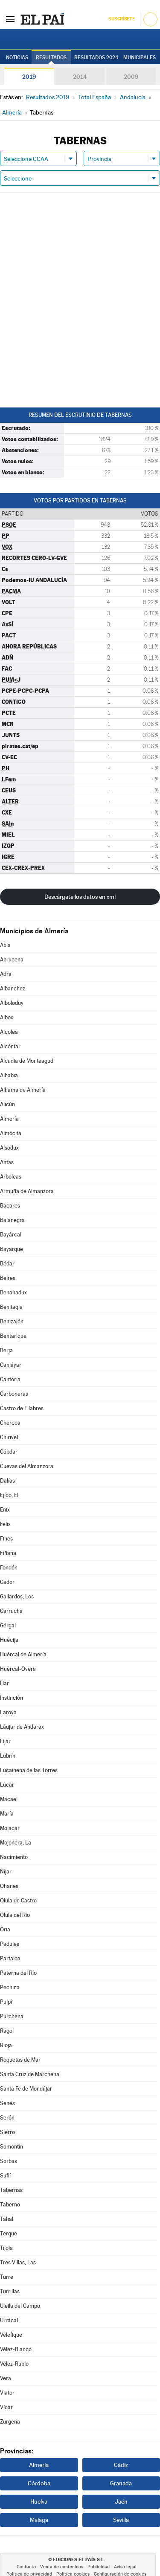  Describe the element at coordinates (7, 1813) in the screenshot. I see `María` at that location.